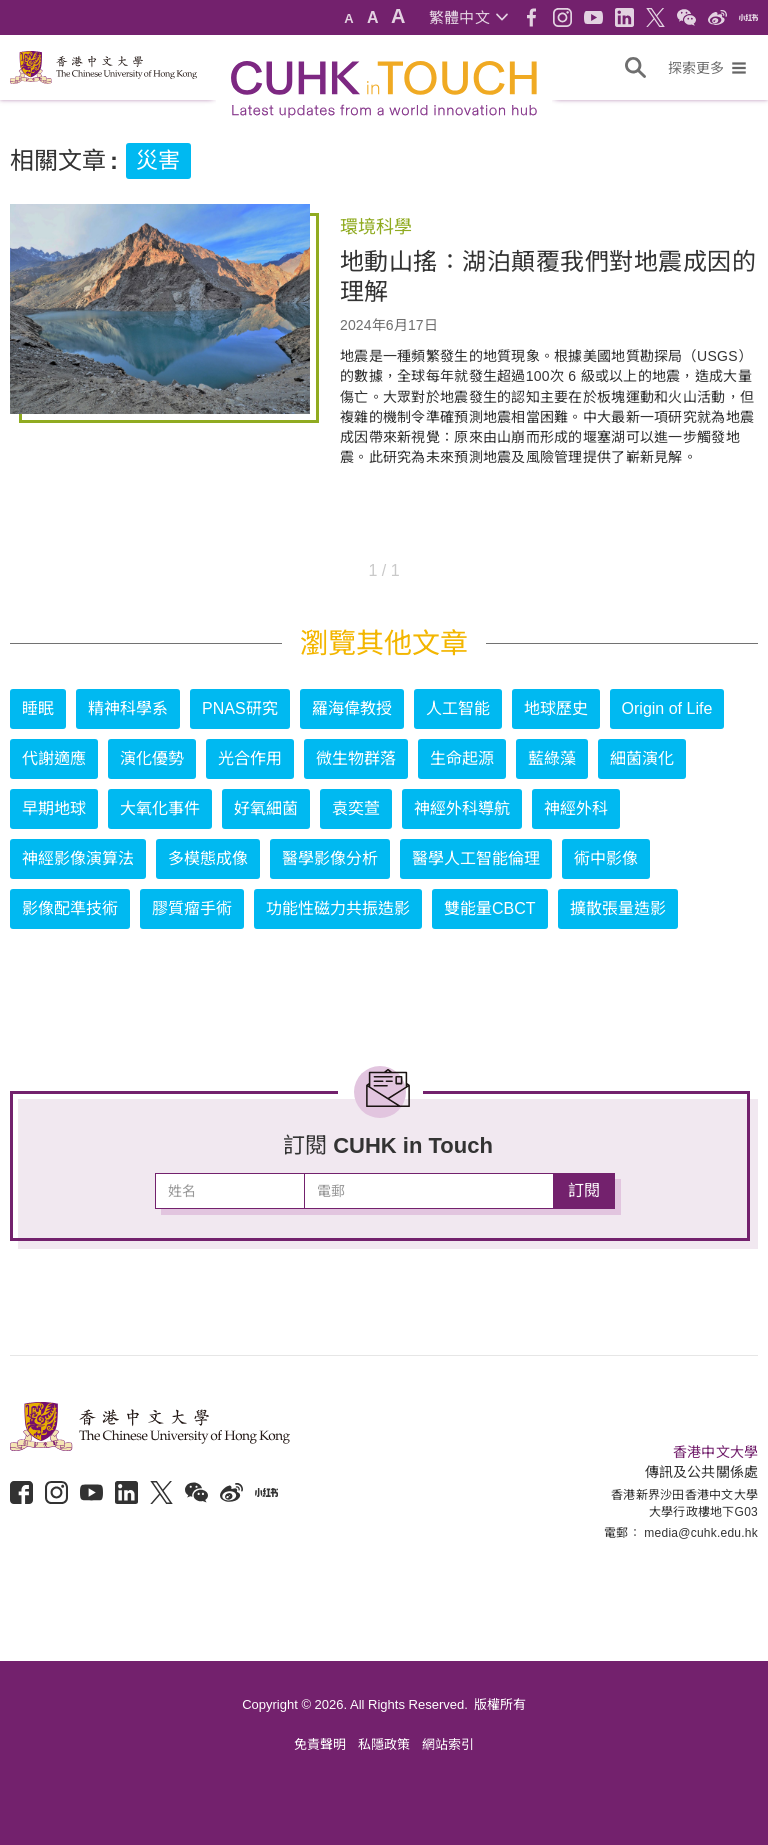 The width and height of the screenshot is (768, 1845). What do you see at coordinates (462, 808) in the screenshot?
I see `神經外科導航` at bounding box center [462, 808].